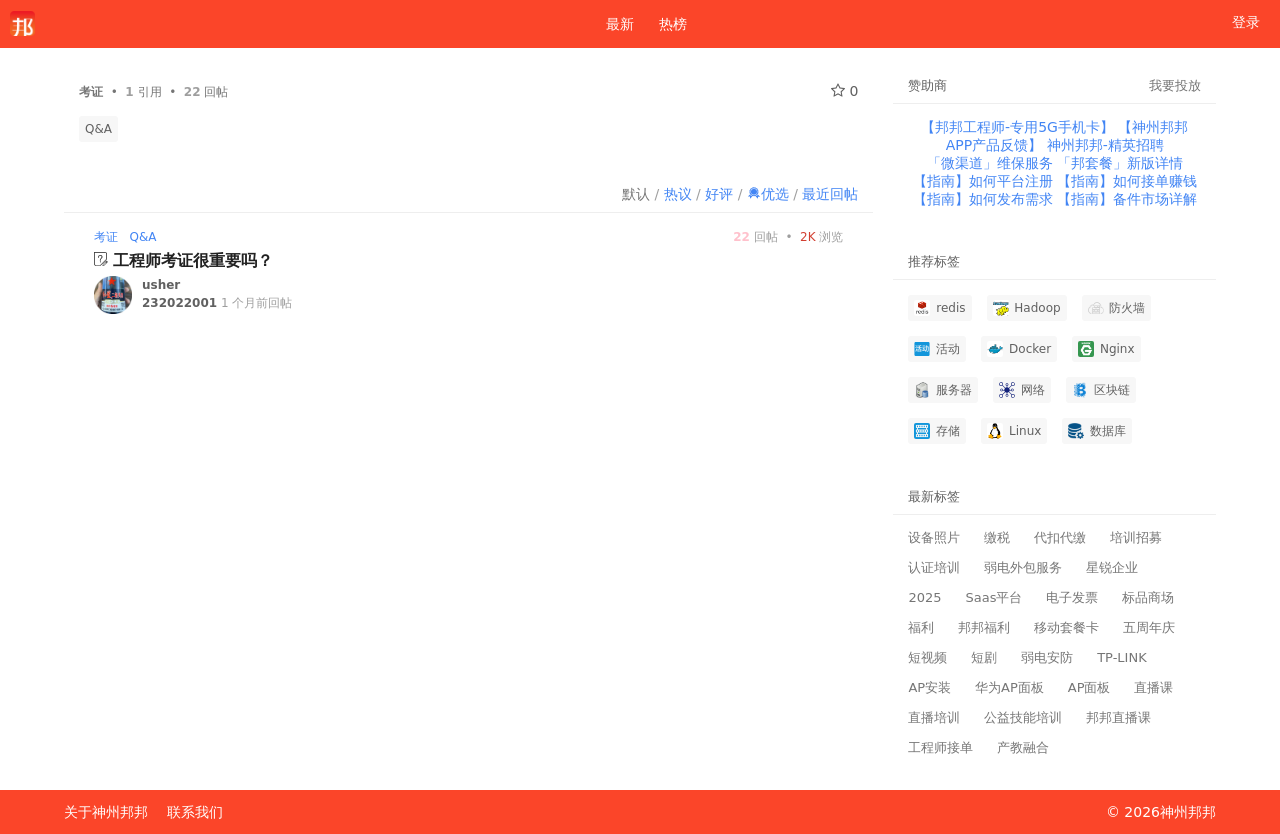  What do you see at coordinates (1097, 431) in the screenshot?
I see `数据库` at bounding box center [1097, 431].